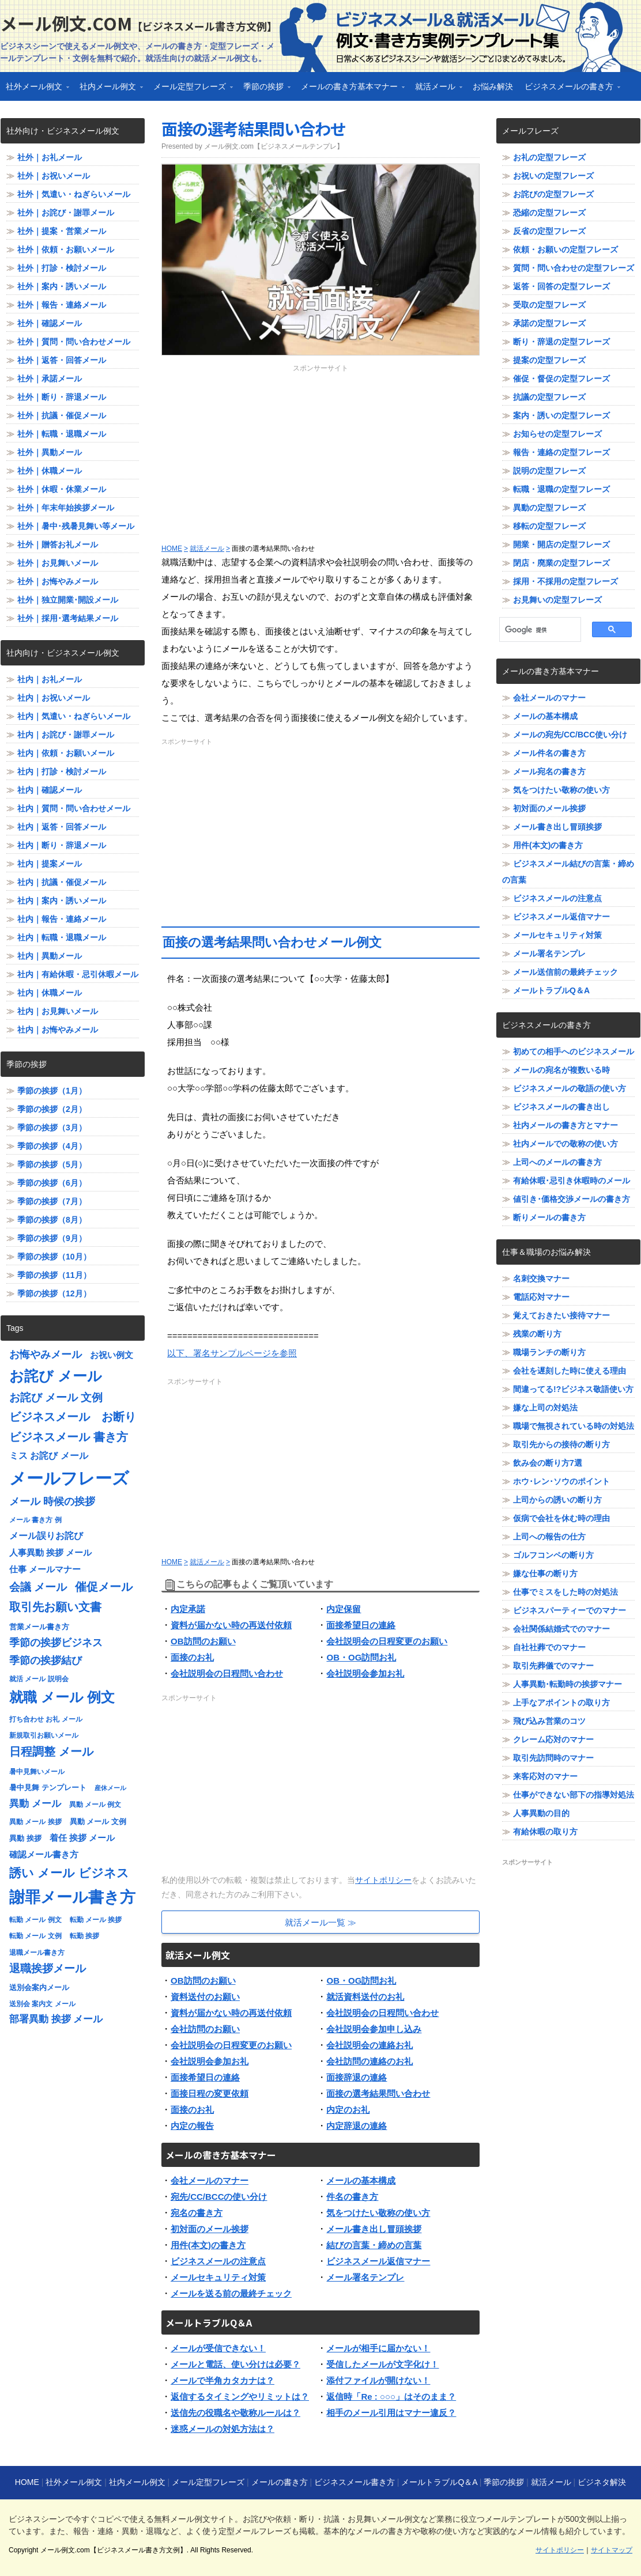 This screenshot has height=2576, width=641. I want to click on 上司からの誘いの断り方, so click(557, 1499).